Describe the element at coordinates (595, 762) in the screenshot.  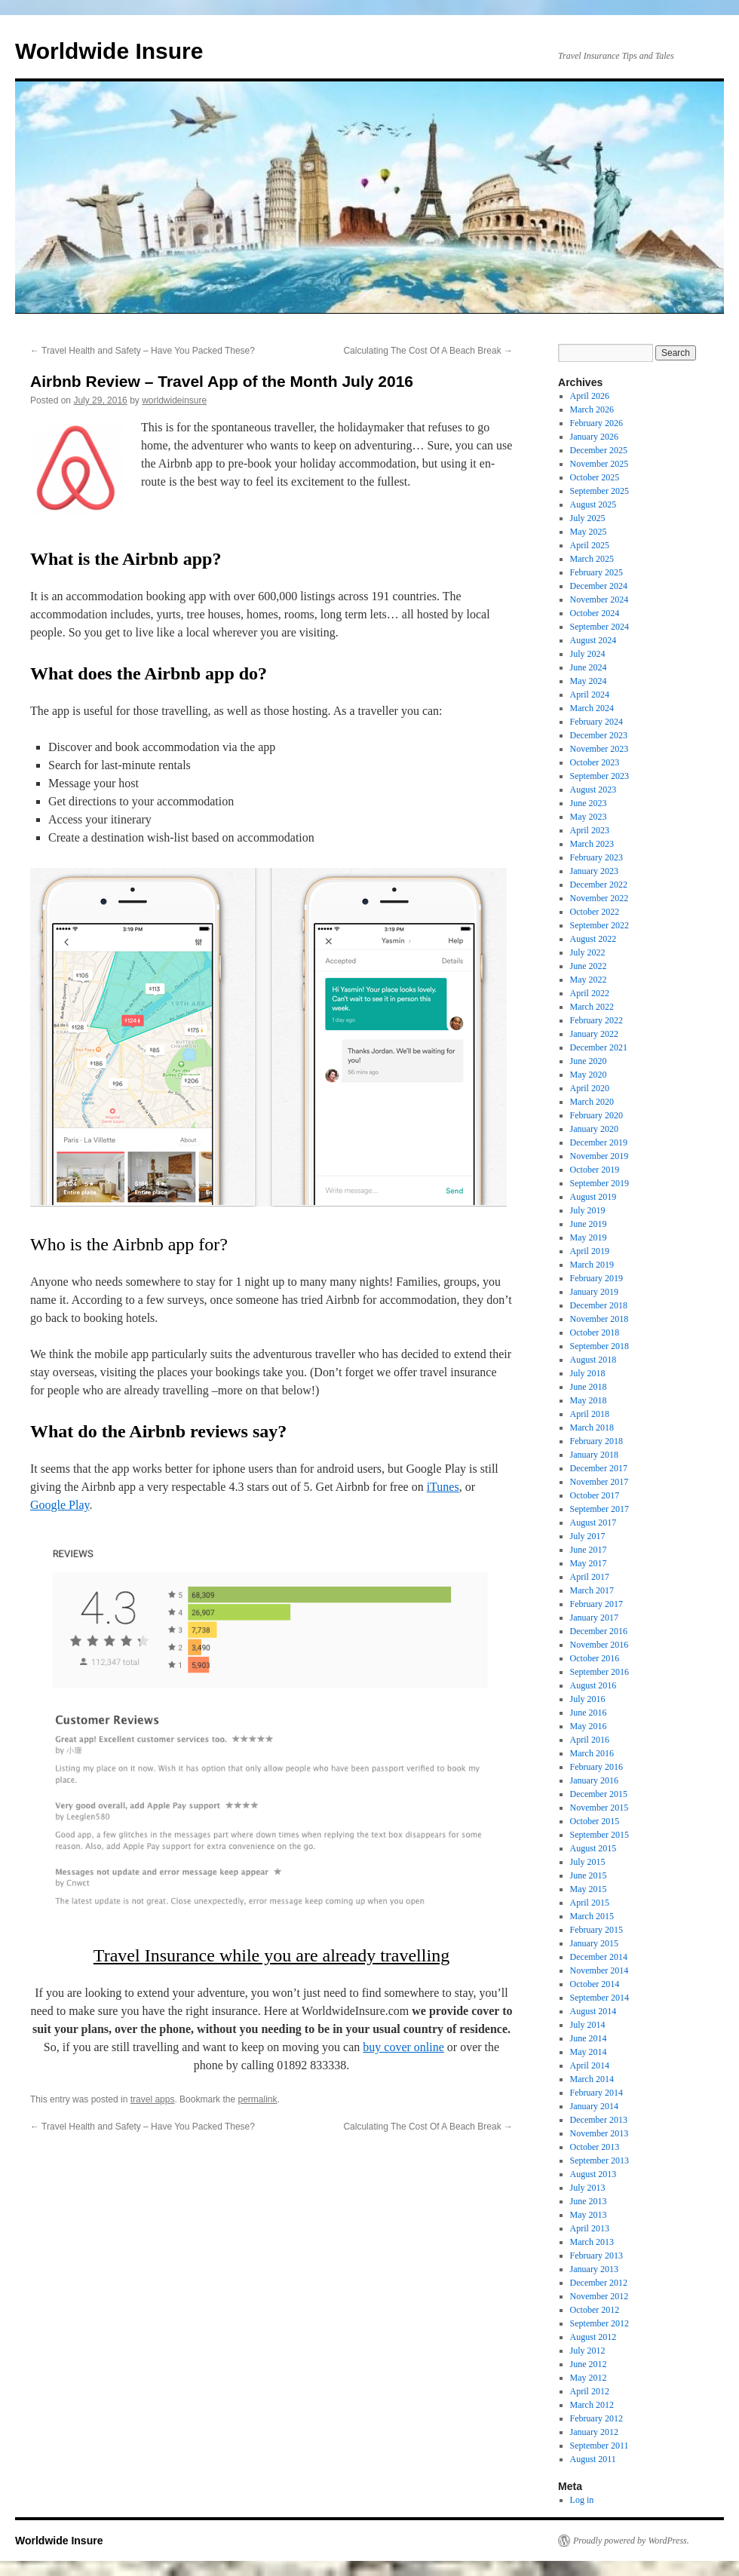
I see `October 2023` at that location.